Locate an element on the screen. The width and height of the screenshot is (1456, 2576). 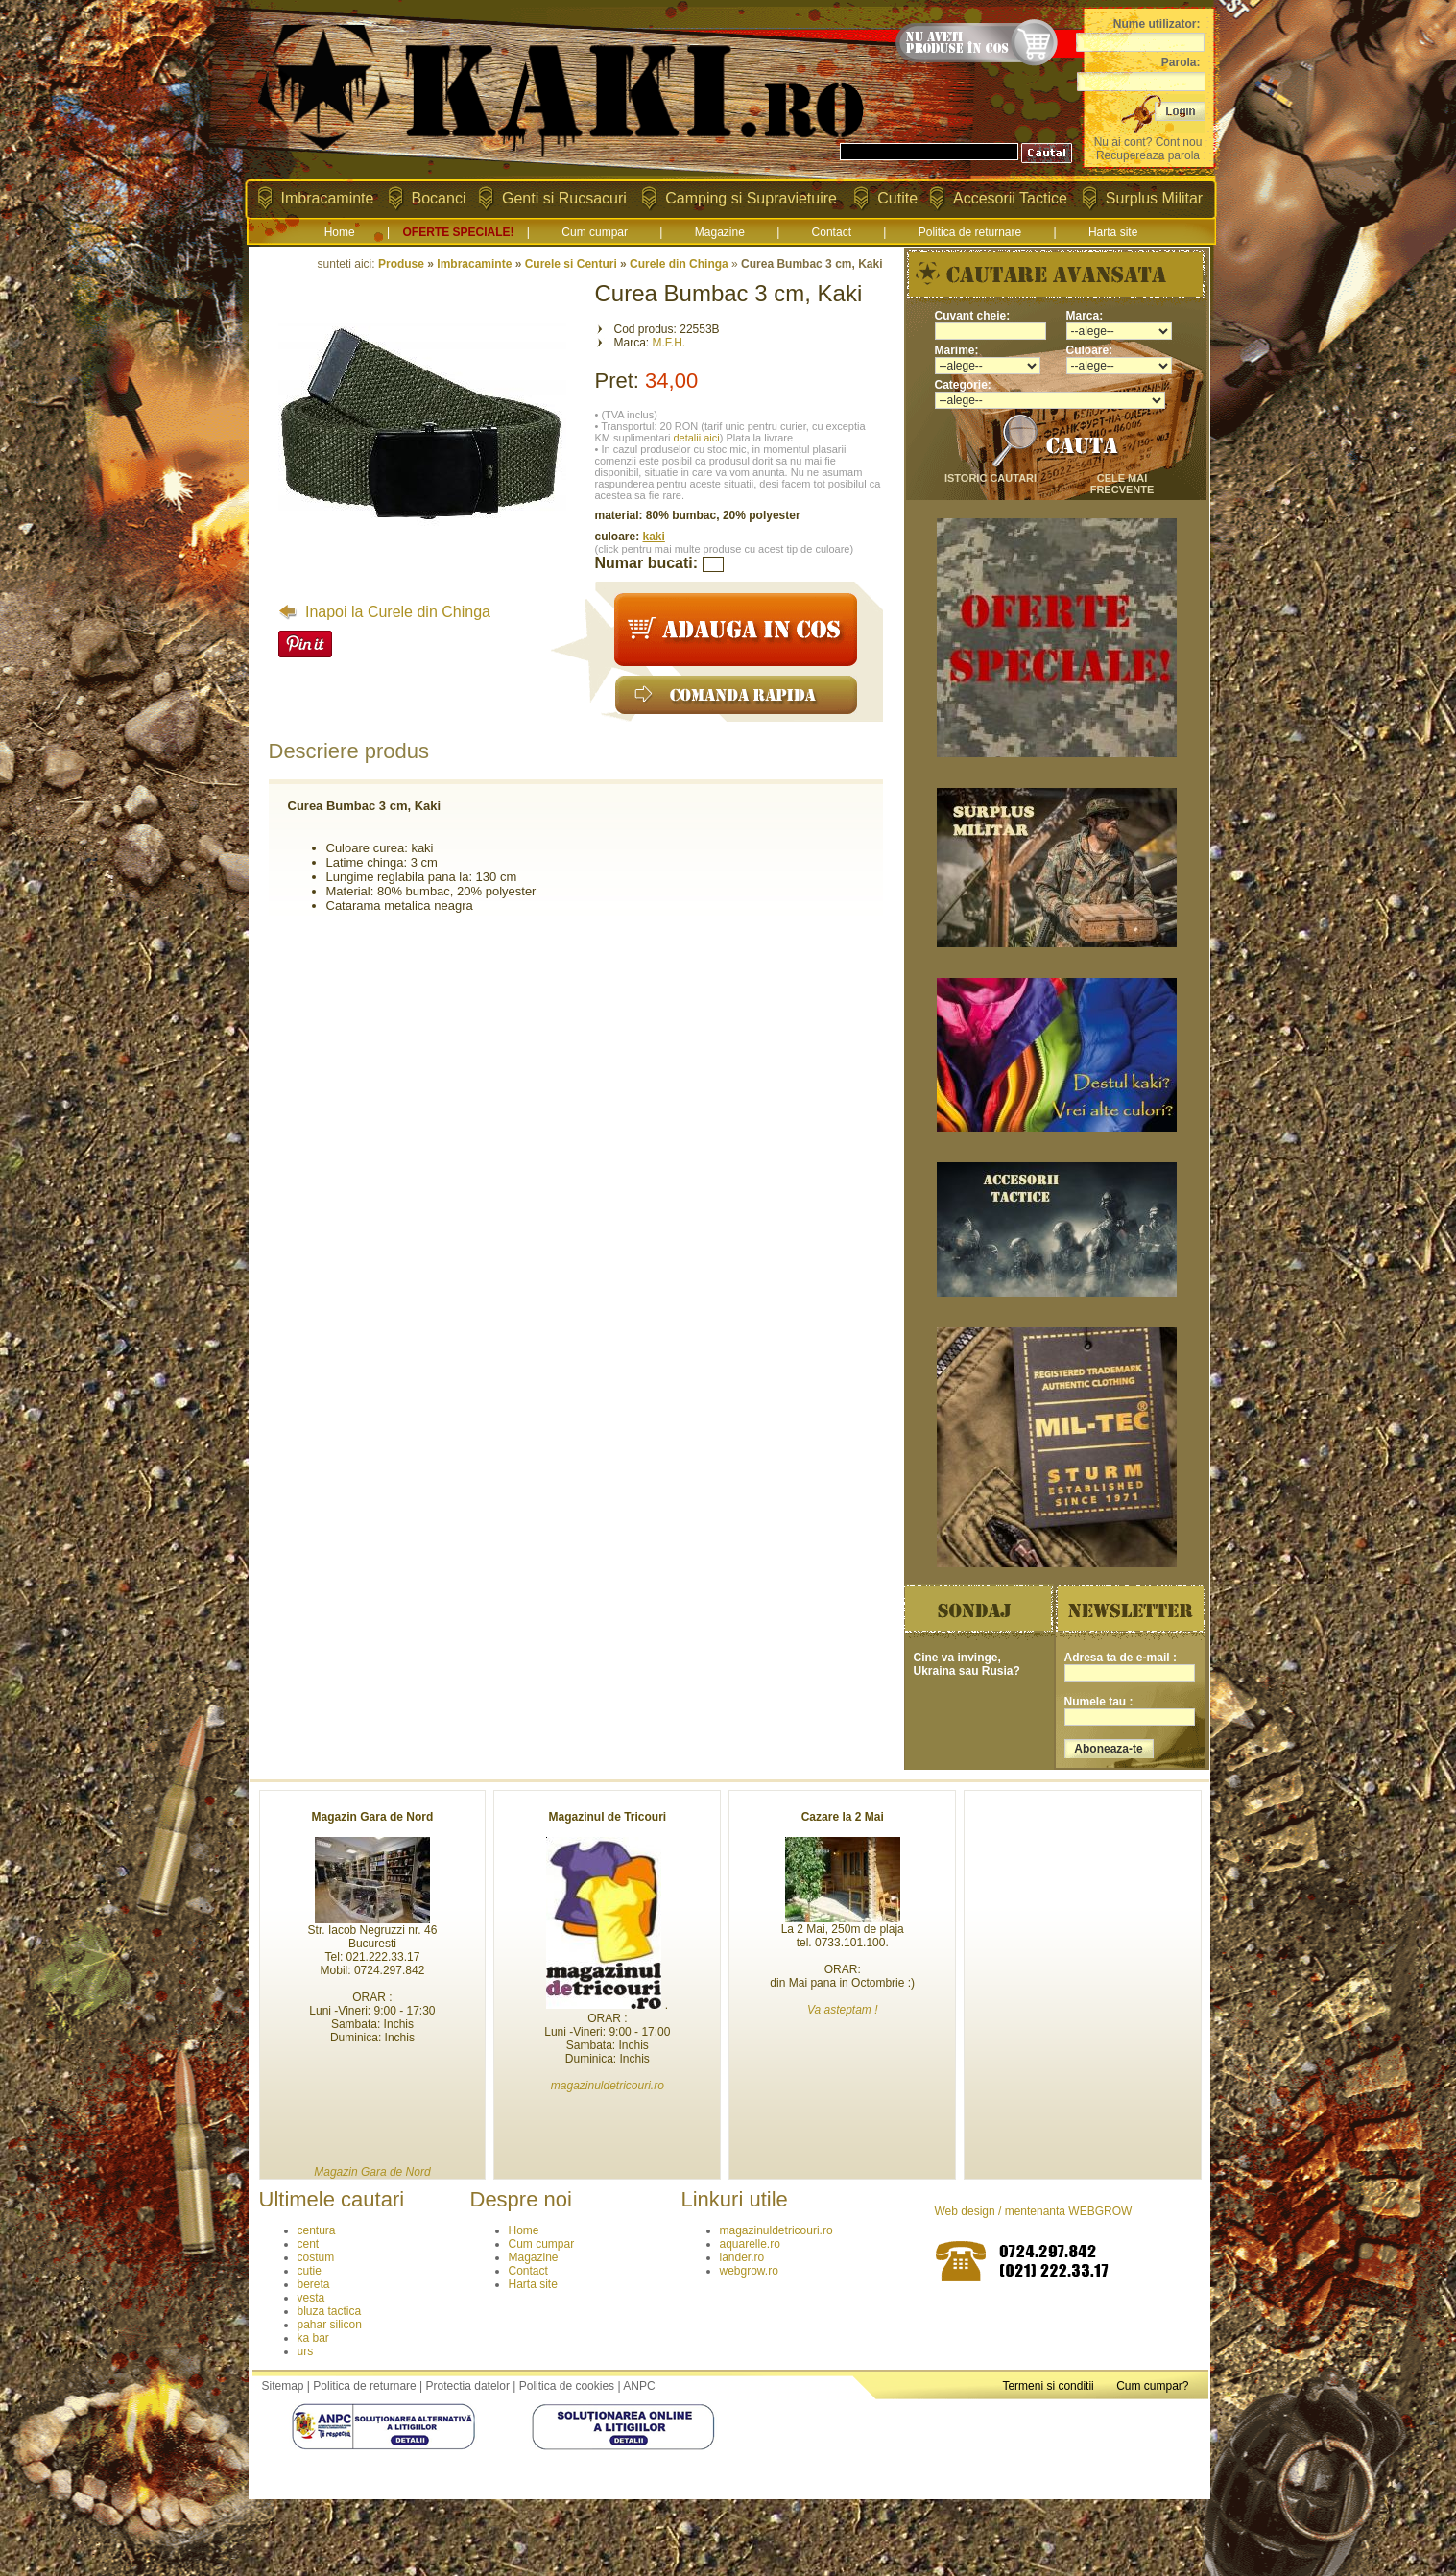
Nu ai cont? Cont nou is located at coordinates (1148, 142).